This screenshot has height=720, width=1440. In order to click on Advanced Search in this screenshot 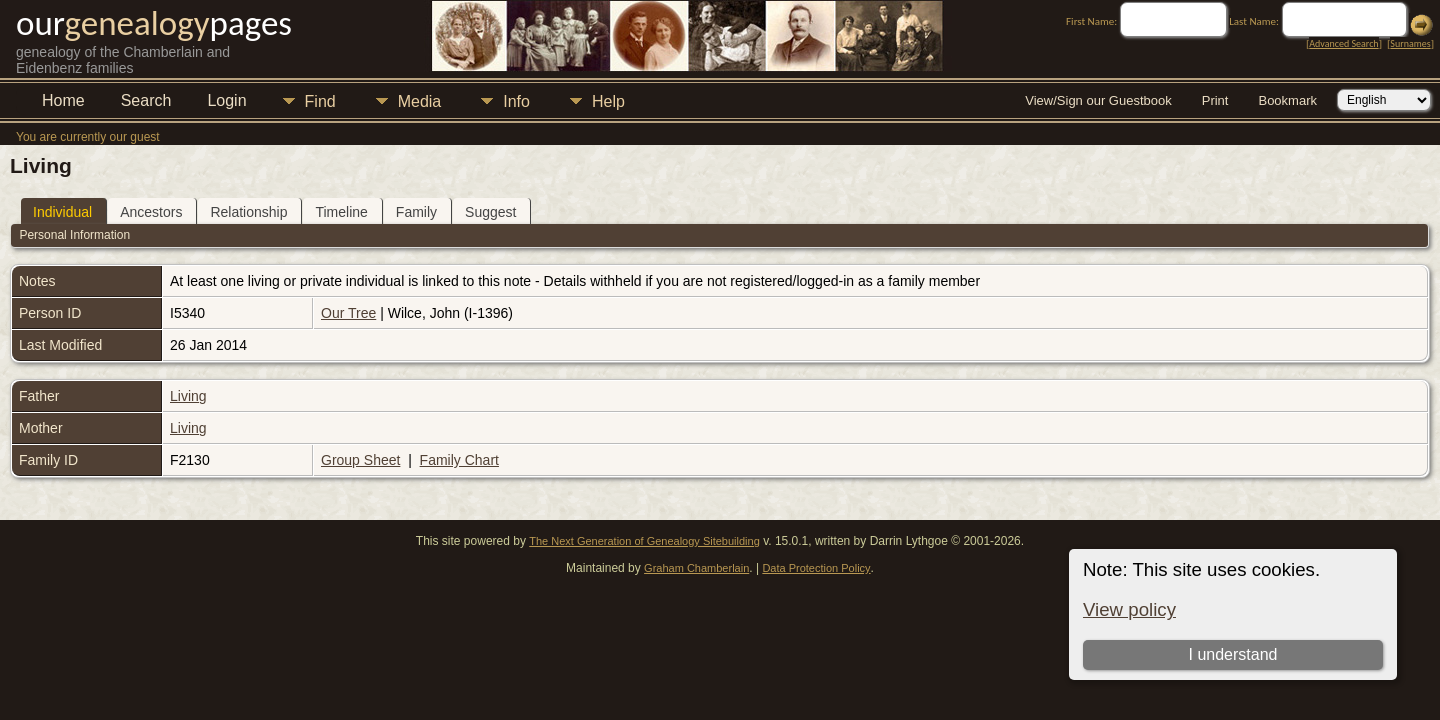, I will do `click(1343, 43)`.